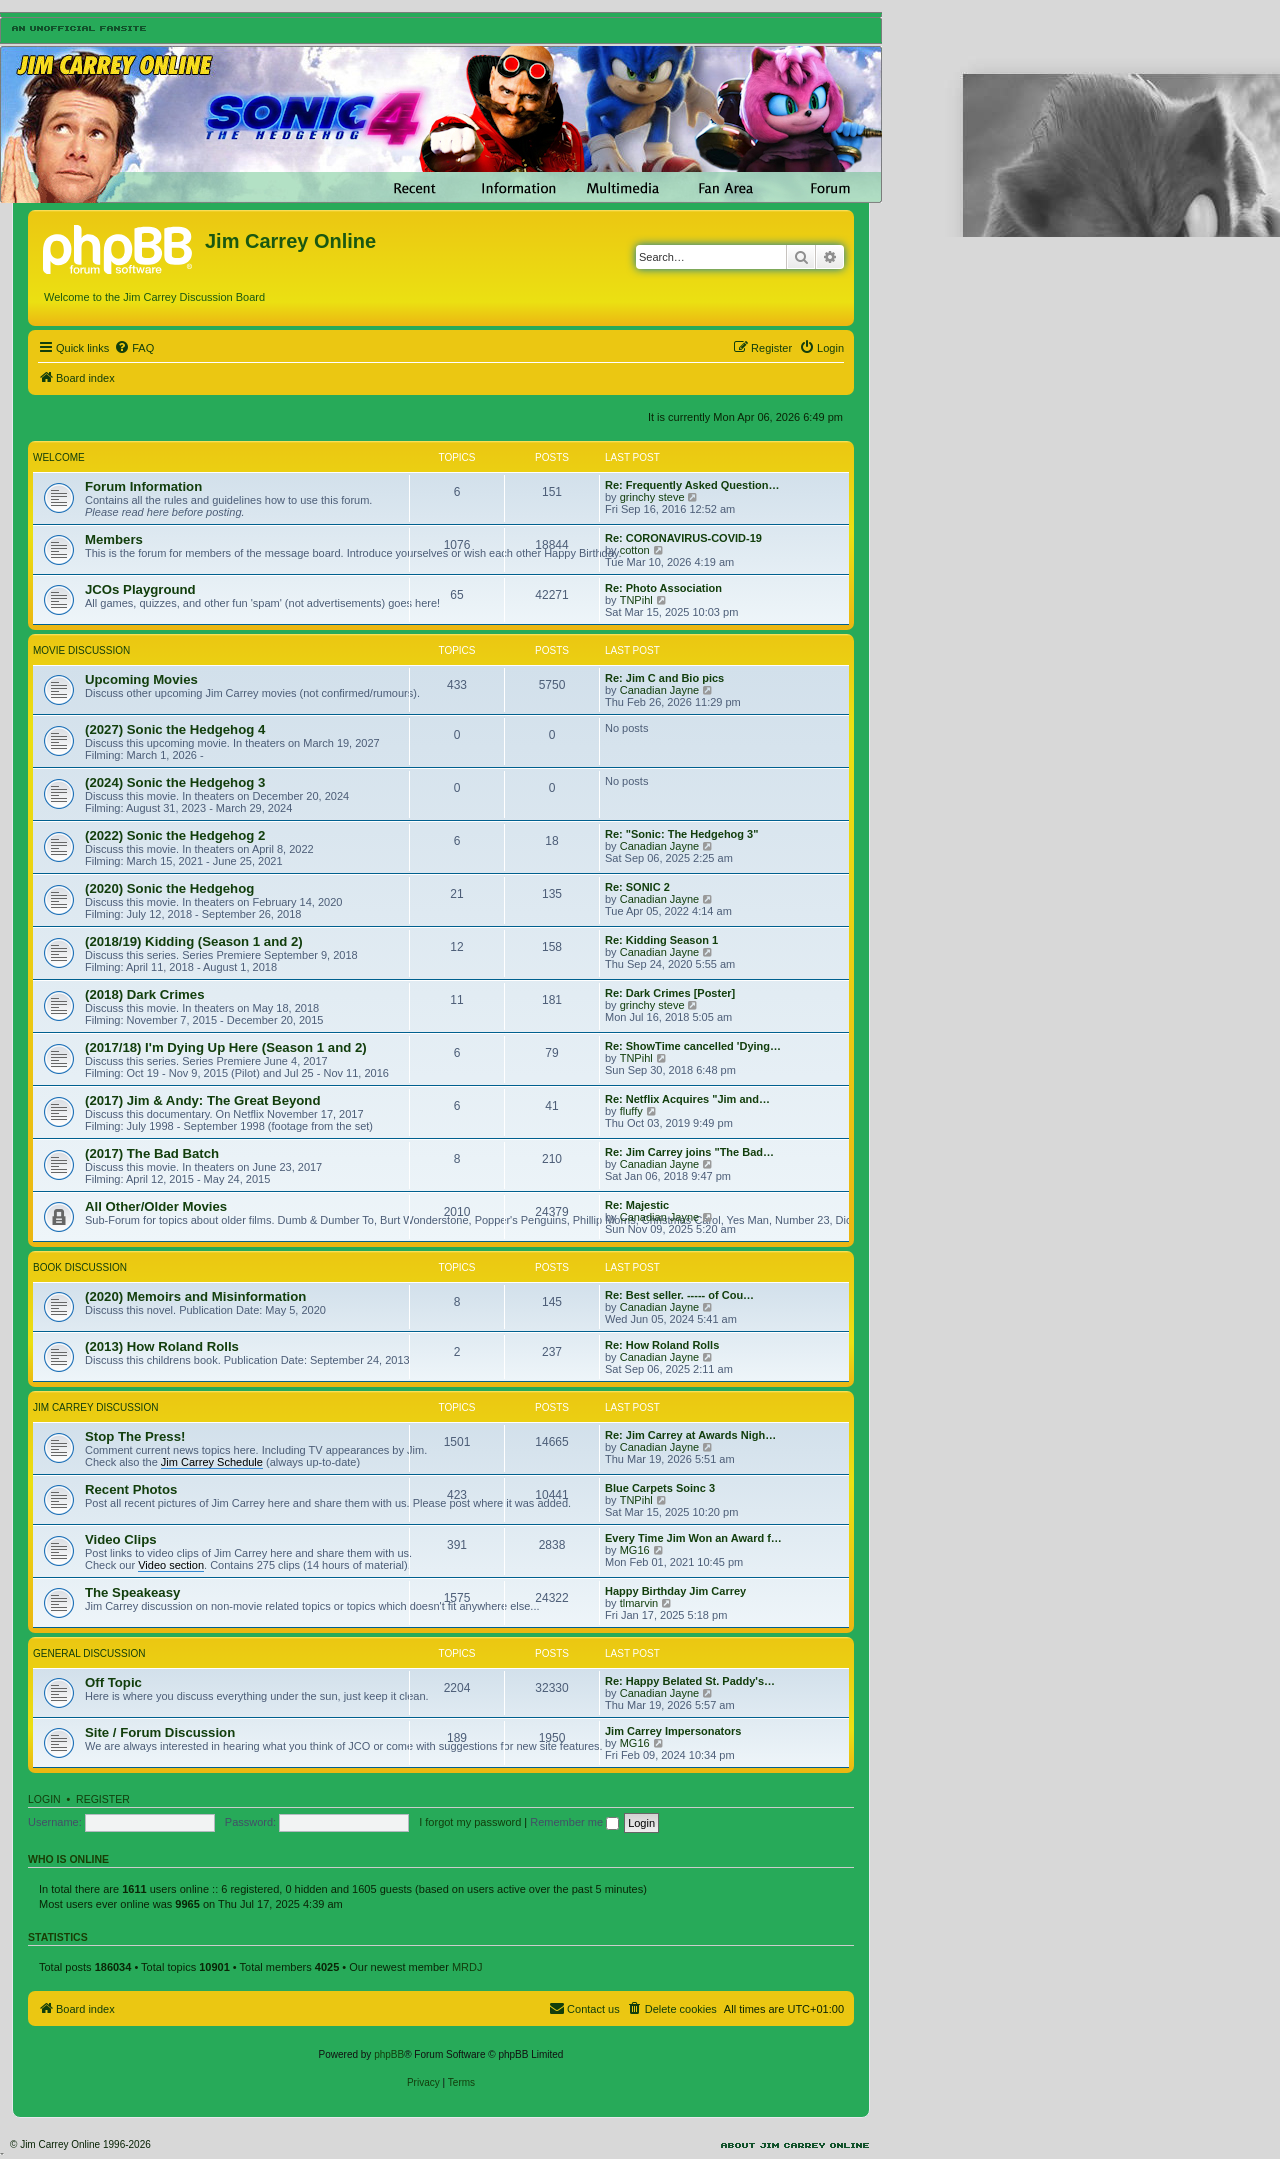 Image resolution: width=1280 pixels, height=2159 pixels. What do you see at coordinates (135, 1436) in the screenshot?
I see `Stop The Press!` at bounding box center [135, 1436].